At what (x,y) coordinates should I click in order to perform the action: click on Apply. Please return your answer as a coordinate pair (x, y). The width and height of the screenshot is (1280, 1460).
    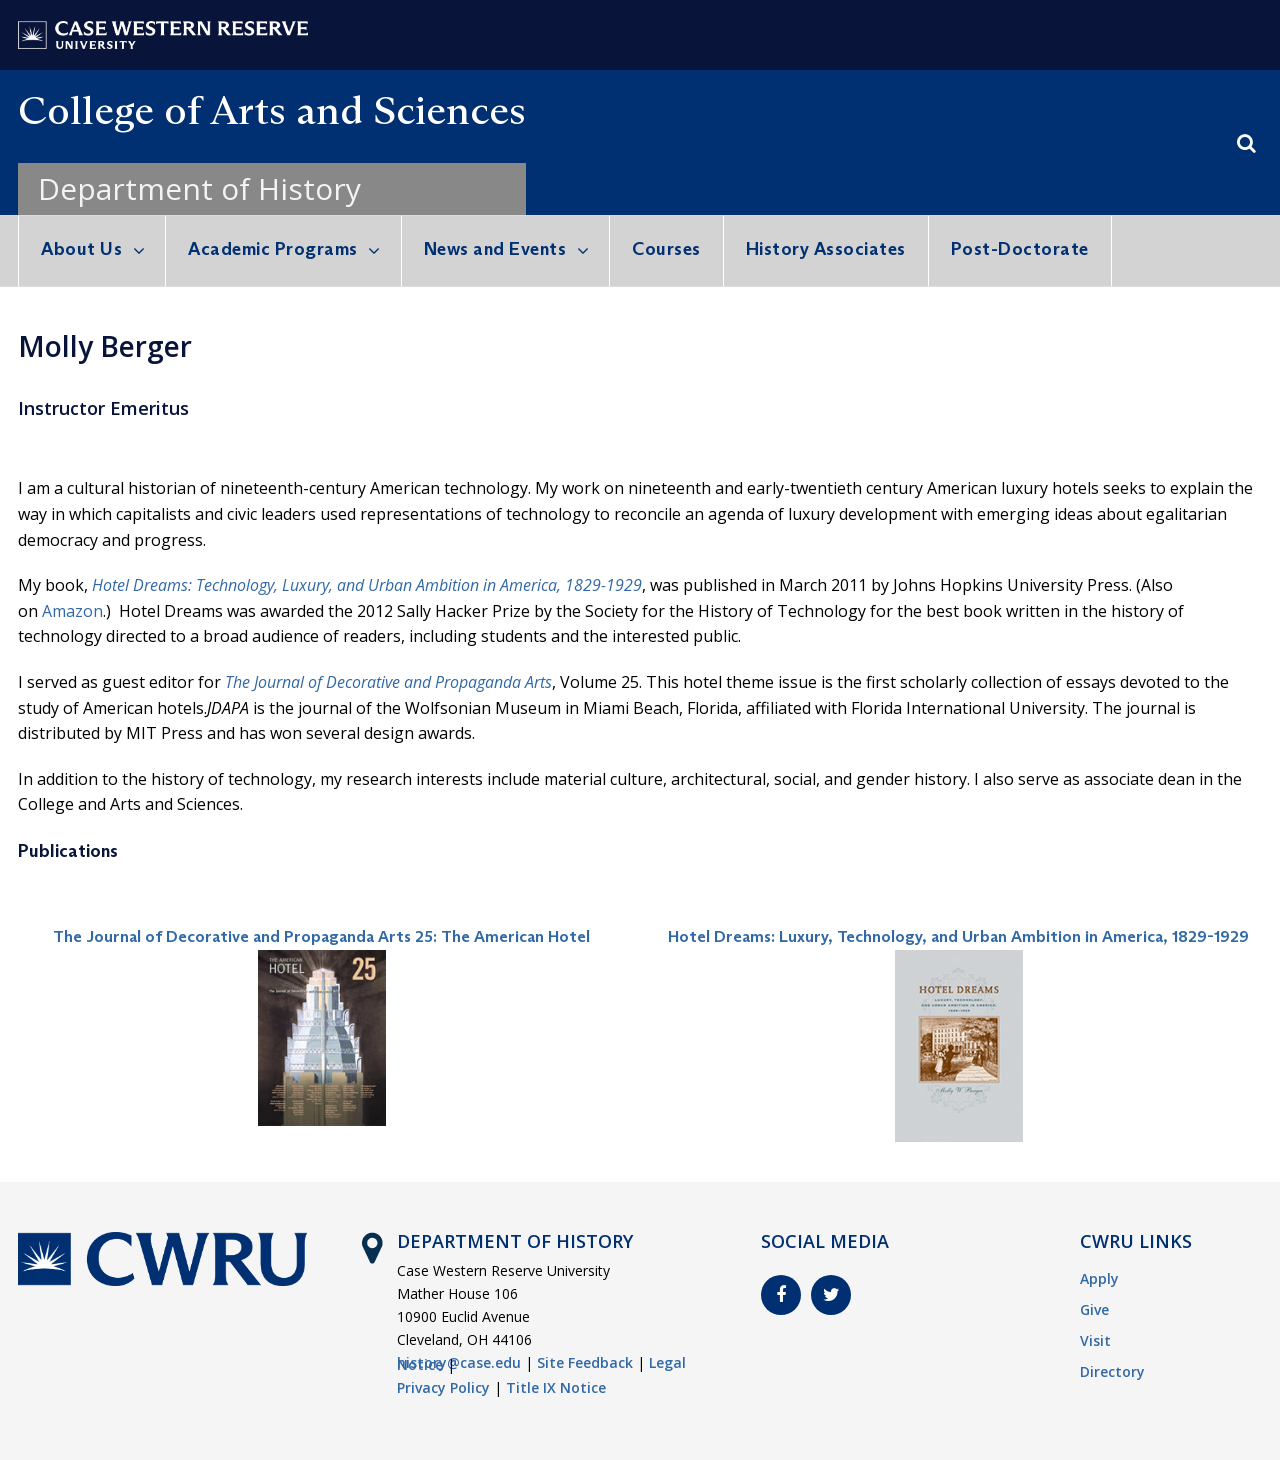
    Looking at the image, I should click on (1099, 1278).